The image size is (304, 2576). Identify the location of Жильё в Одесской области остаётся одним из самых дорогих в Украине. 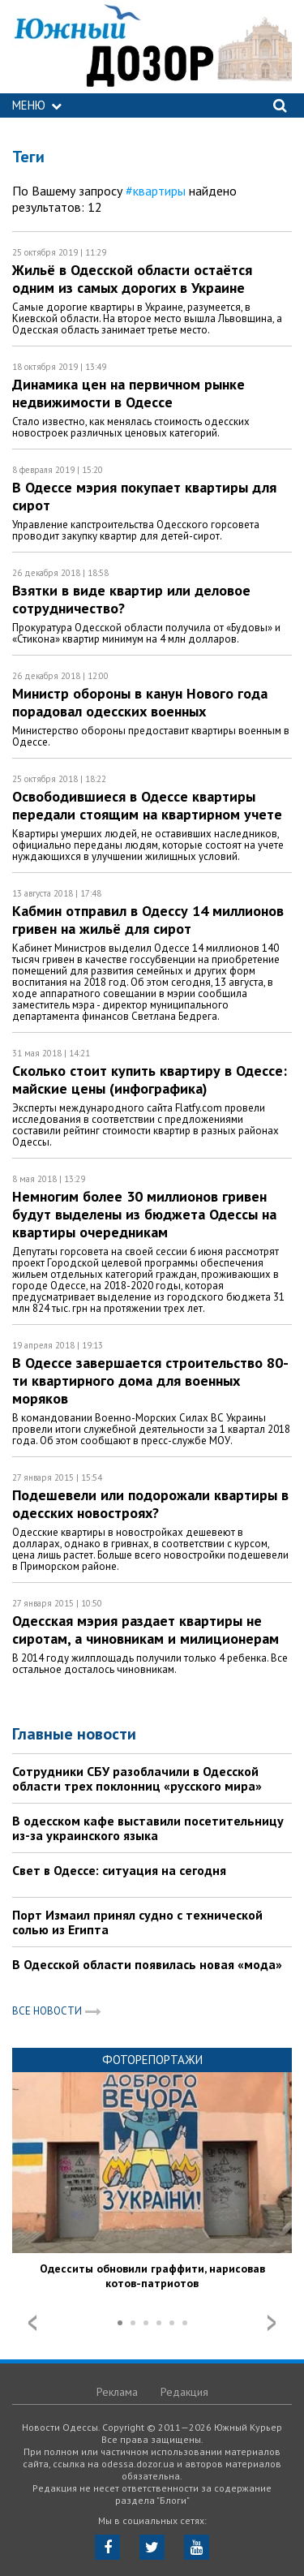
(132, 278).